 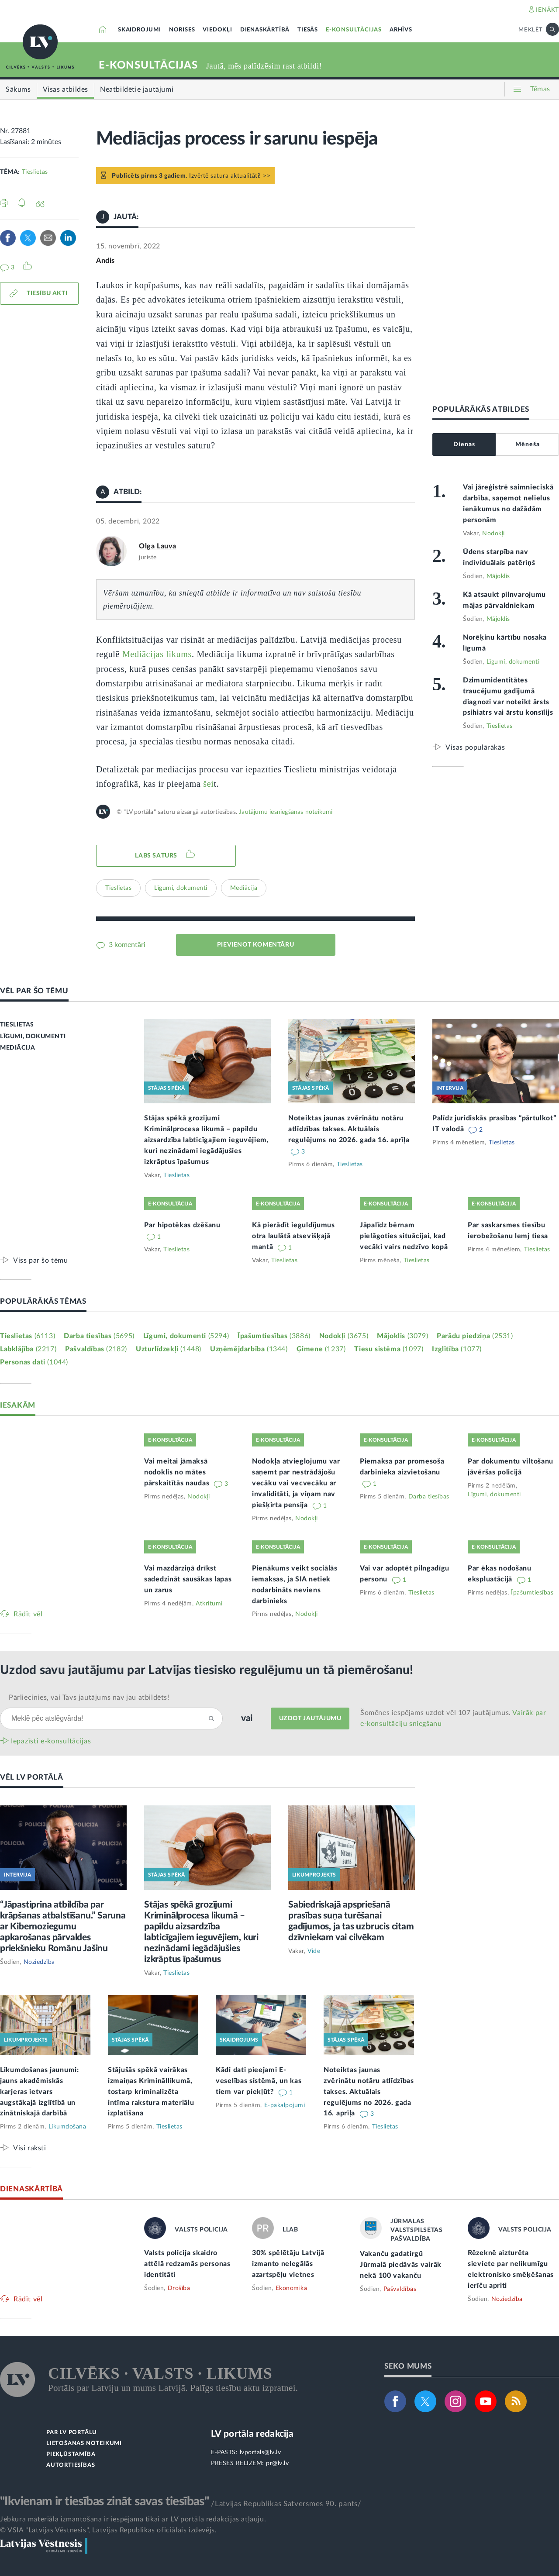 What do you see at coordinates (187, 2263) in the screenshot?
I see `Valsts policija skaidro attēlā redzamās personas identitāti` at bounding box center [187, 2263].